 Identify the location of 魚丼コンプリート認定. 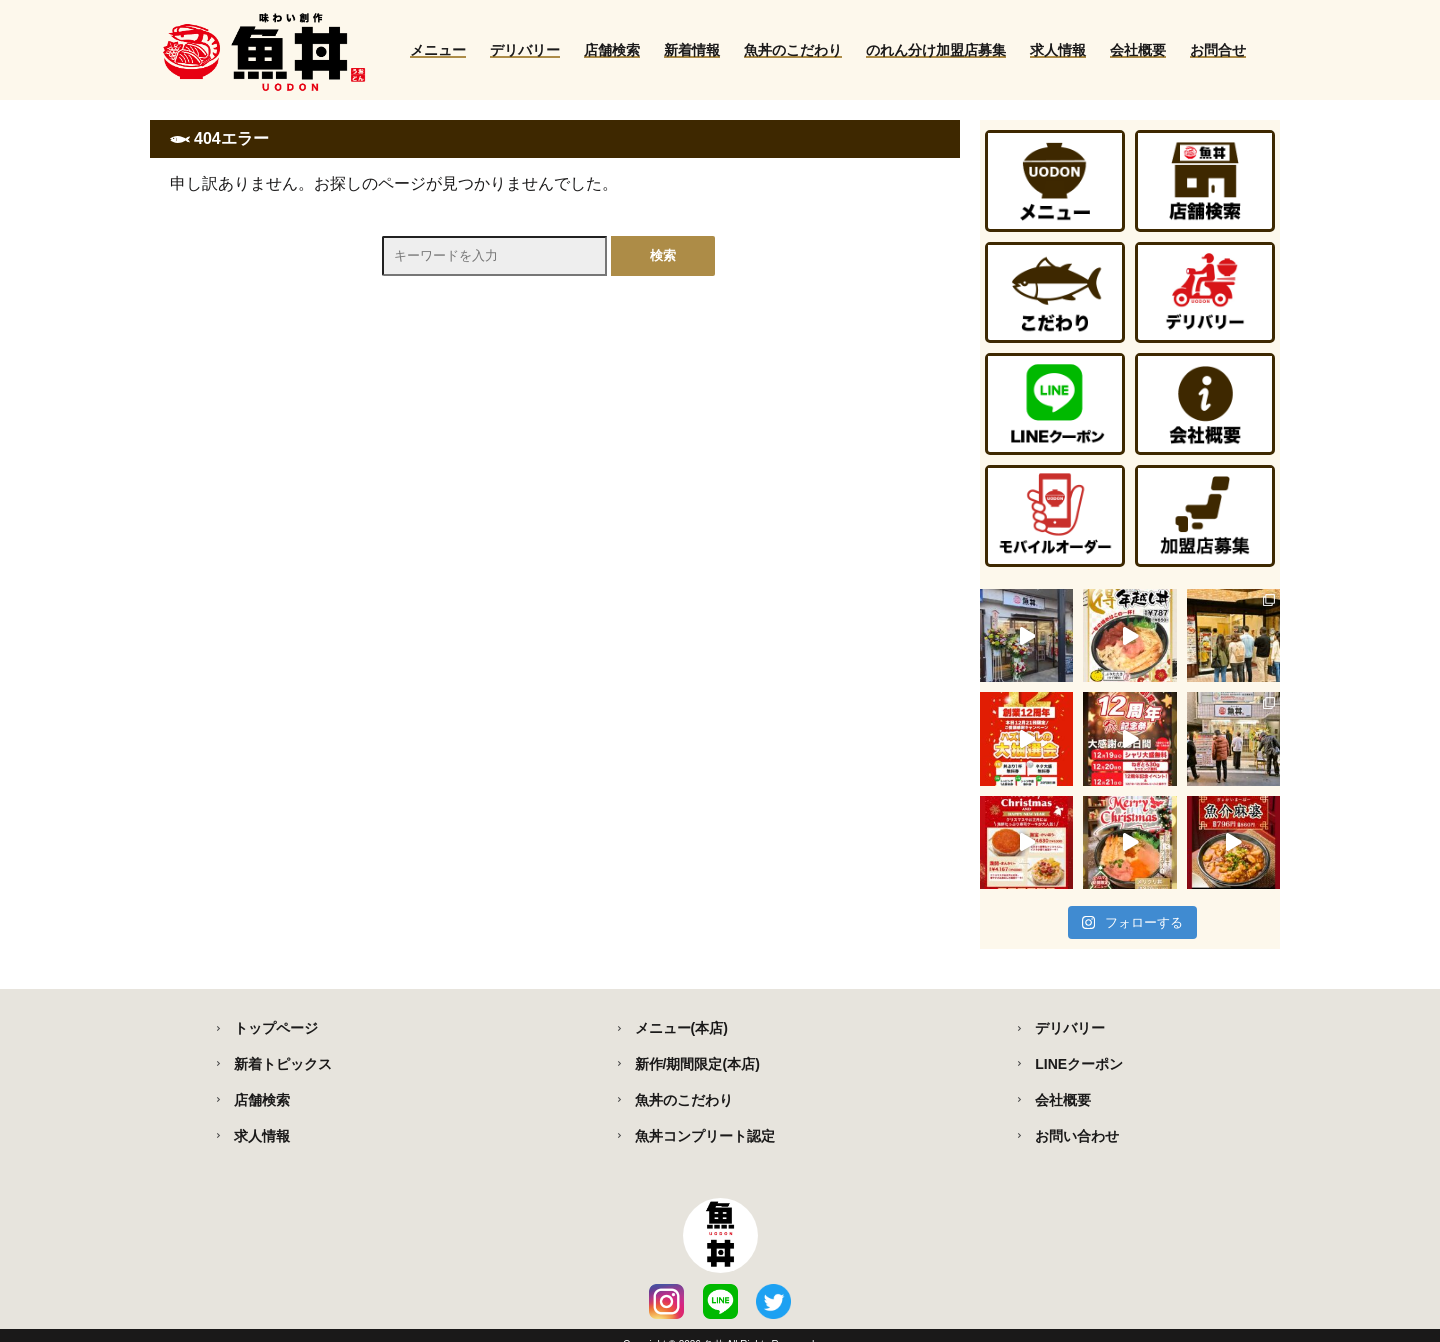
(705, 1136).